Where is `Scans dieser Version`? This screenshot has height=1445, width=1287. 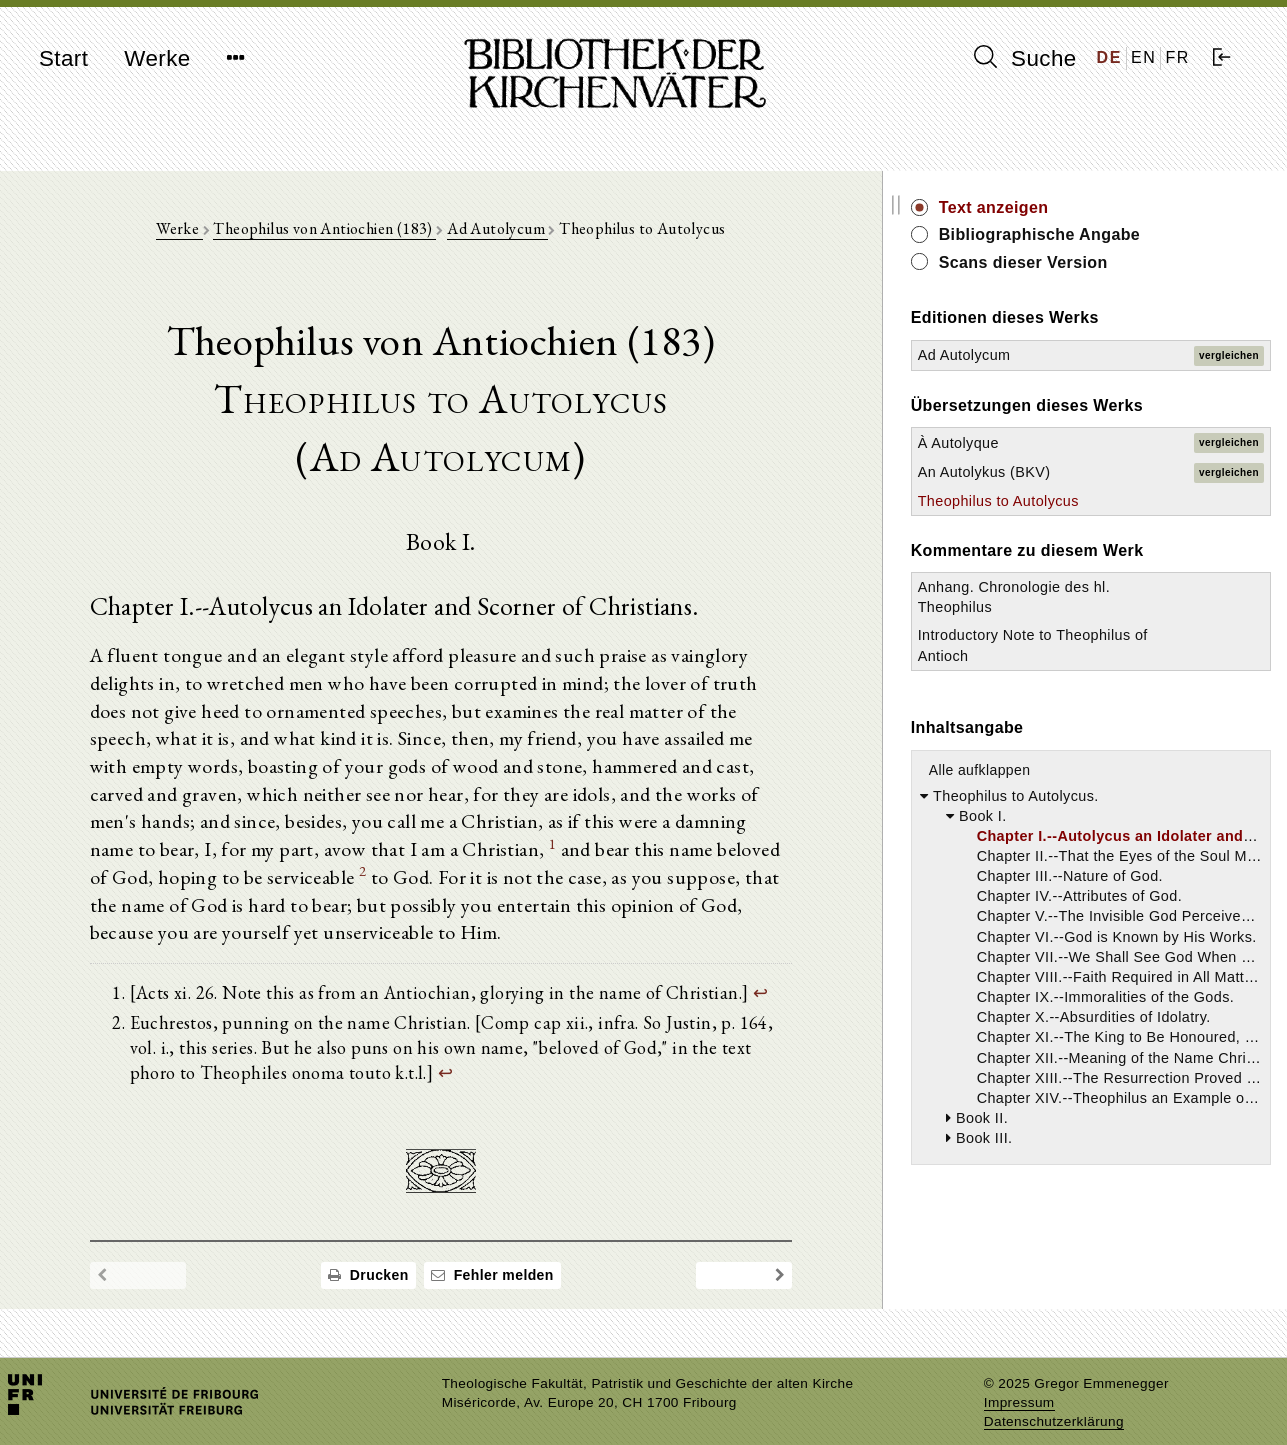
Scans dieser Version is located at coordinates (1106, 262).